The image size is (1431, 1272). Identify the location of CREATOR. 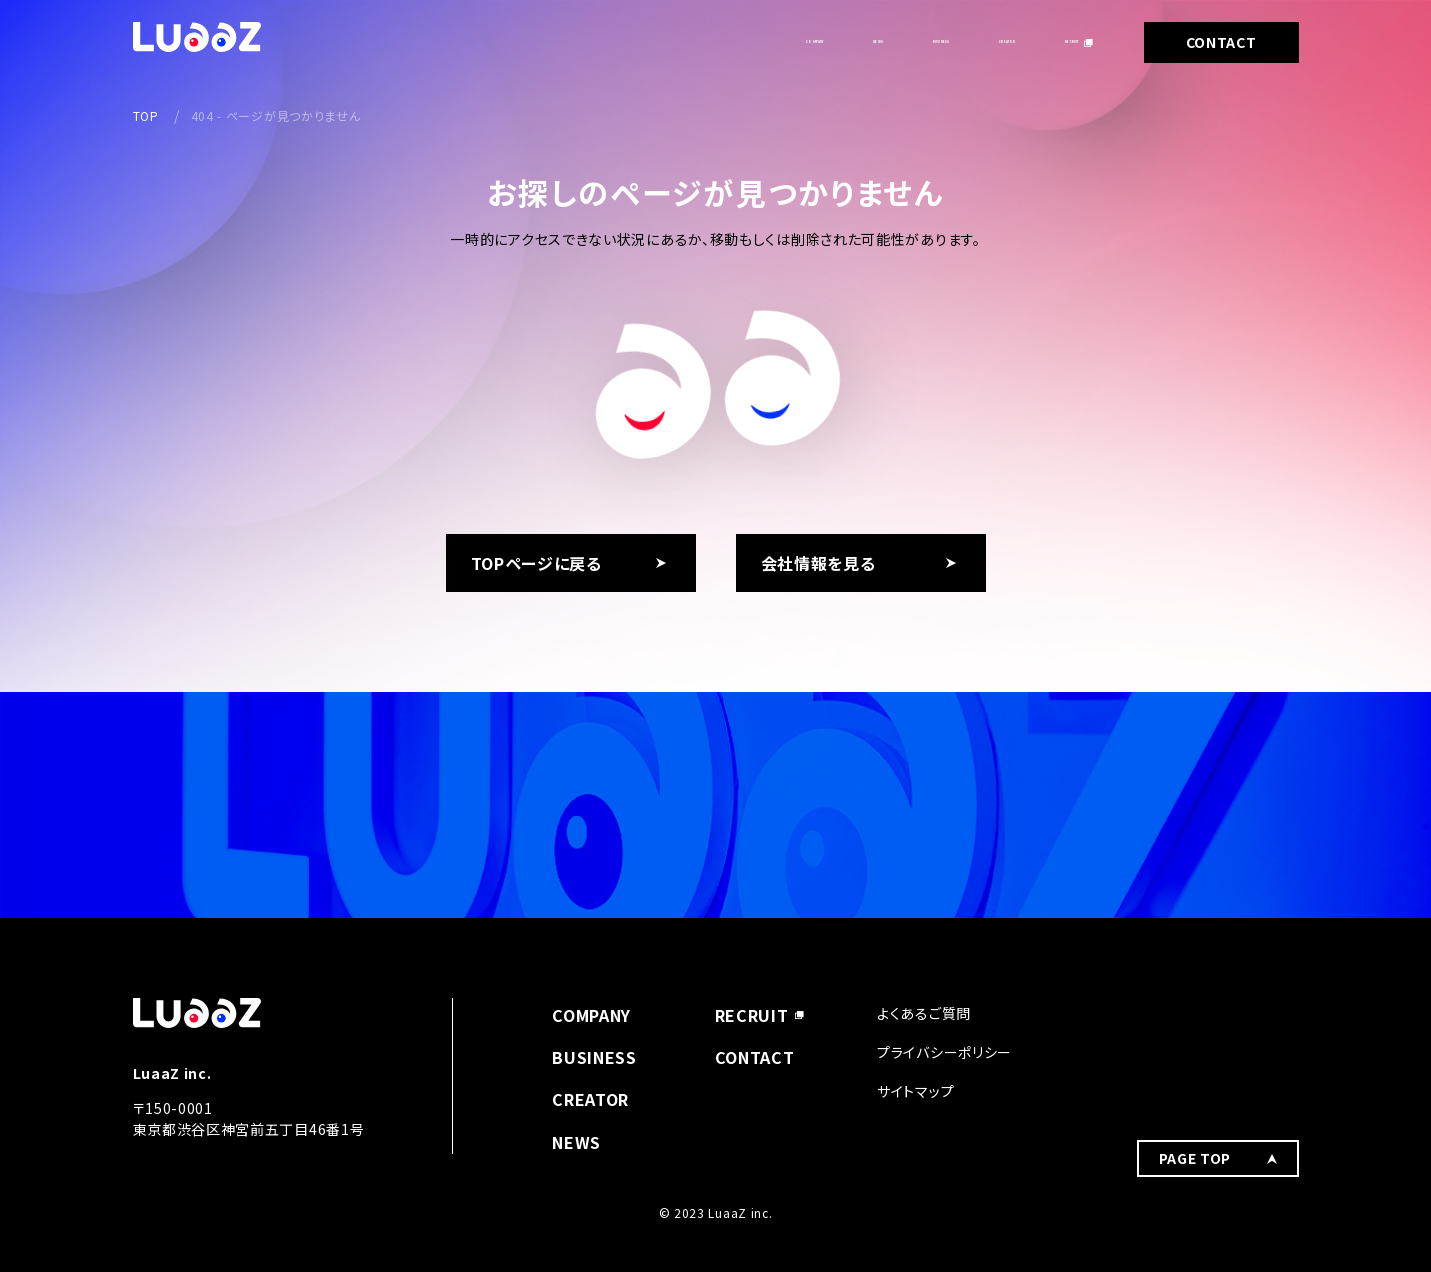
(931, 42).